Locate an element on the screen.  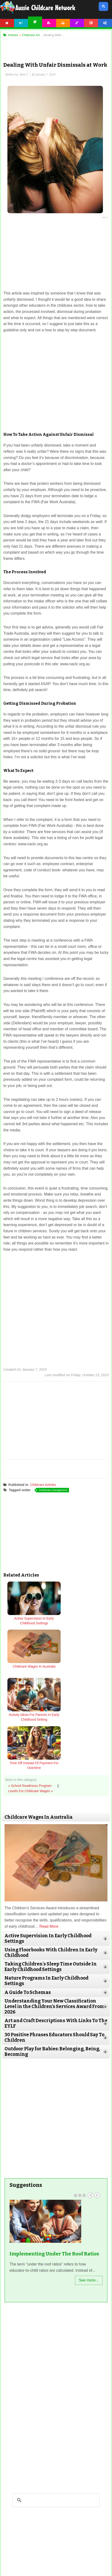
Site News is located at coordinates (35, 2544).